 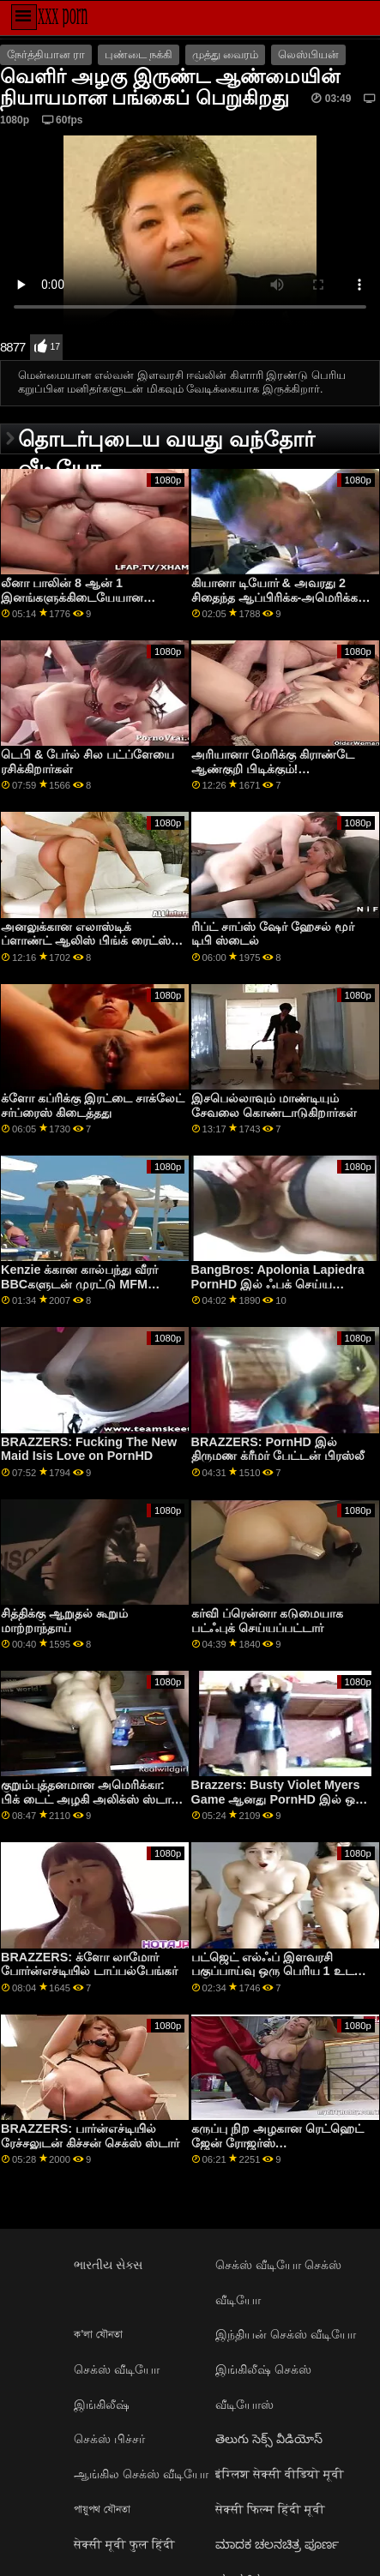 I want to click on ক'লা যৌনতা, so click(x=98, y=2334).